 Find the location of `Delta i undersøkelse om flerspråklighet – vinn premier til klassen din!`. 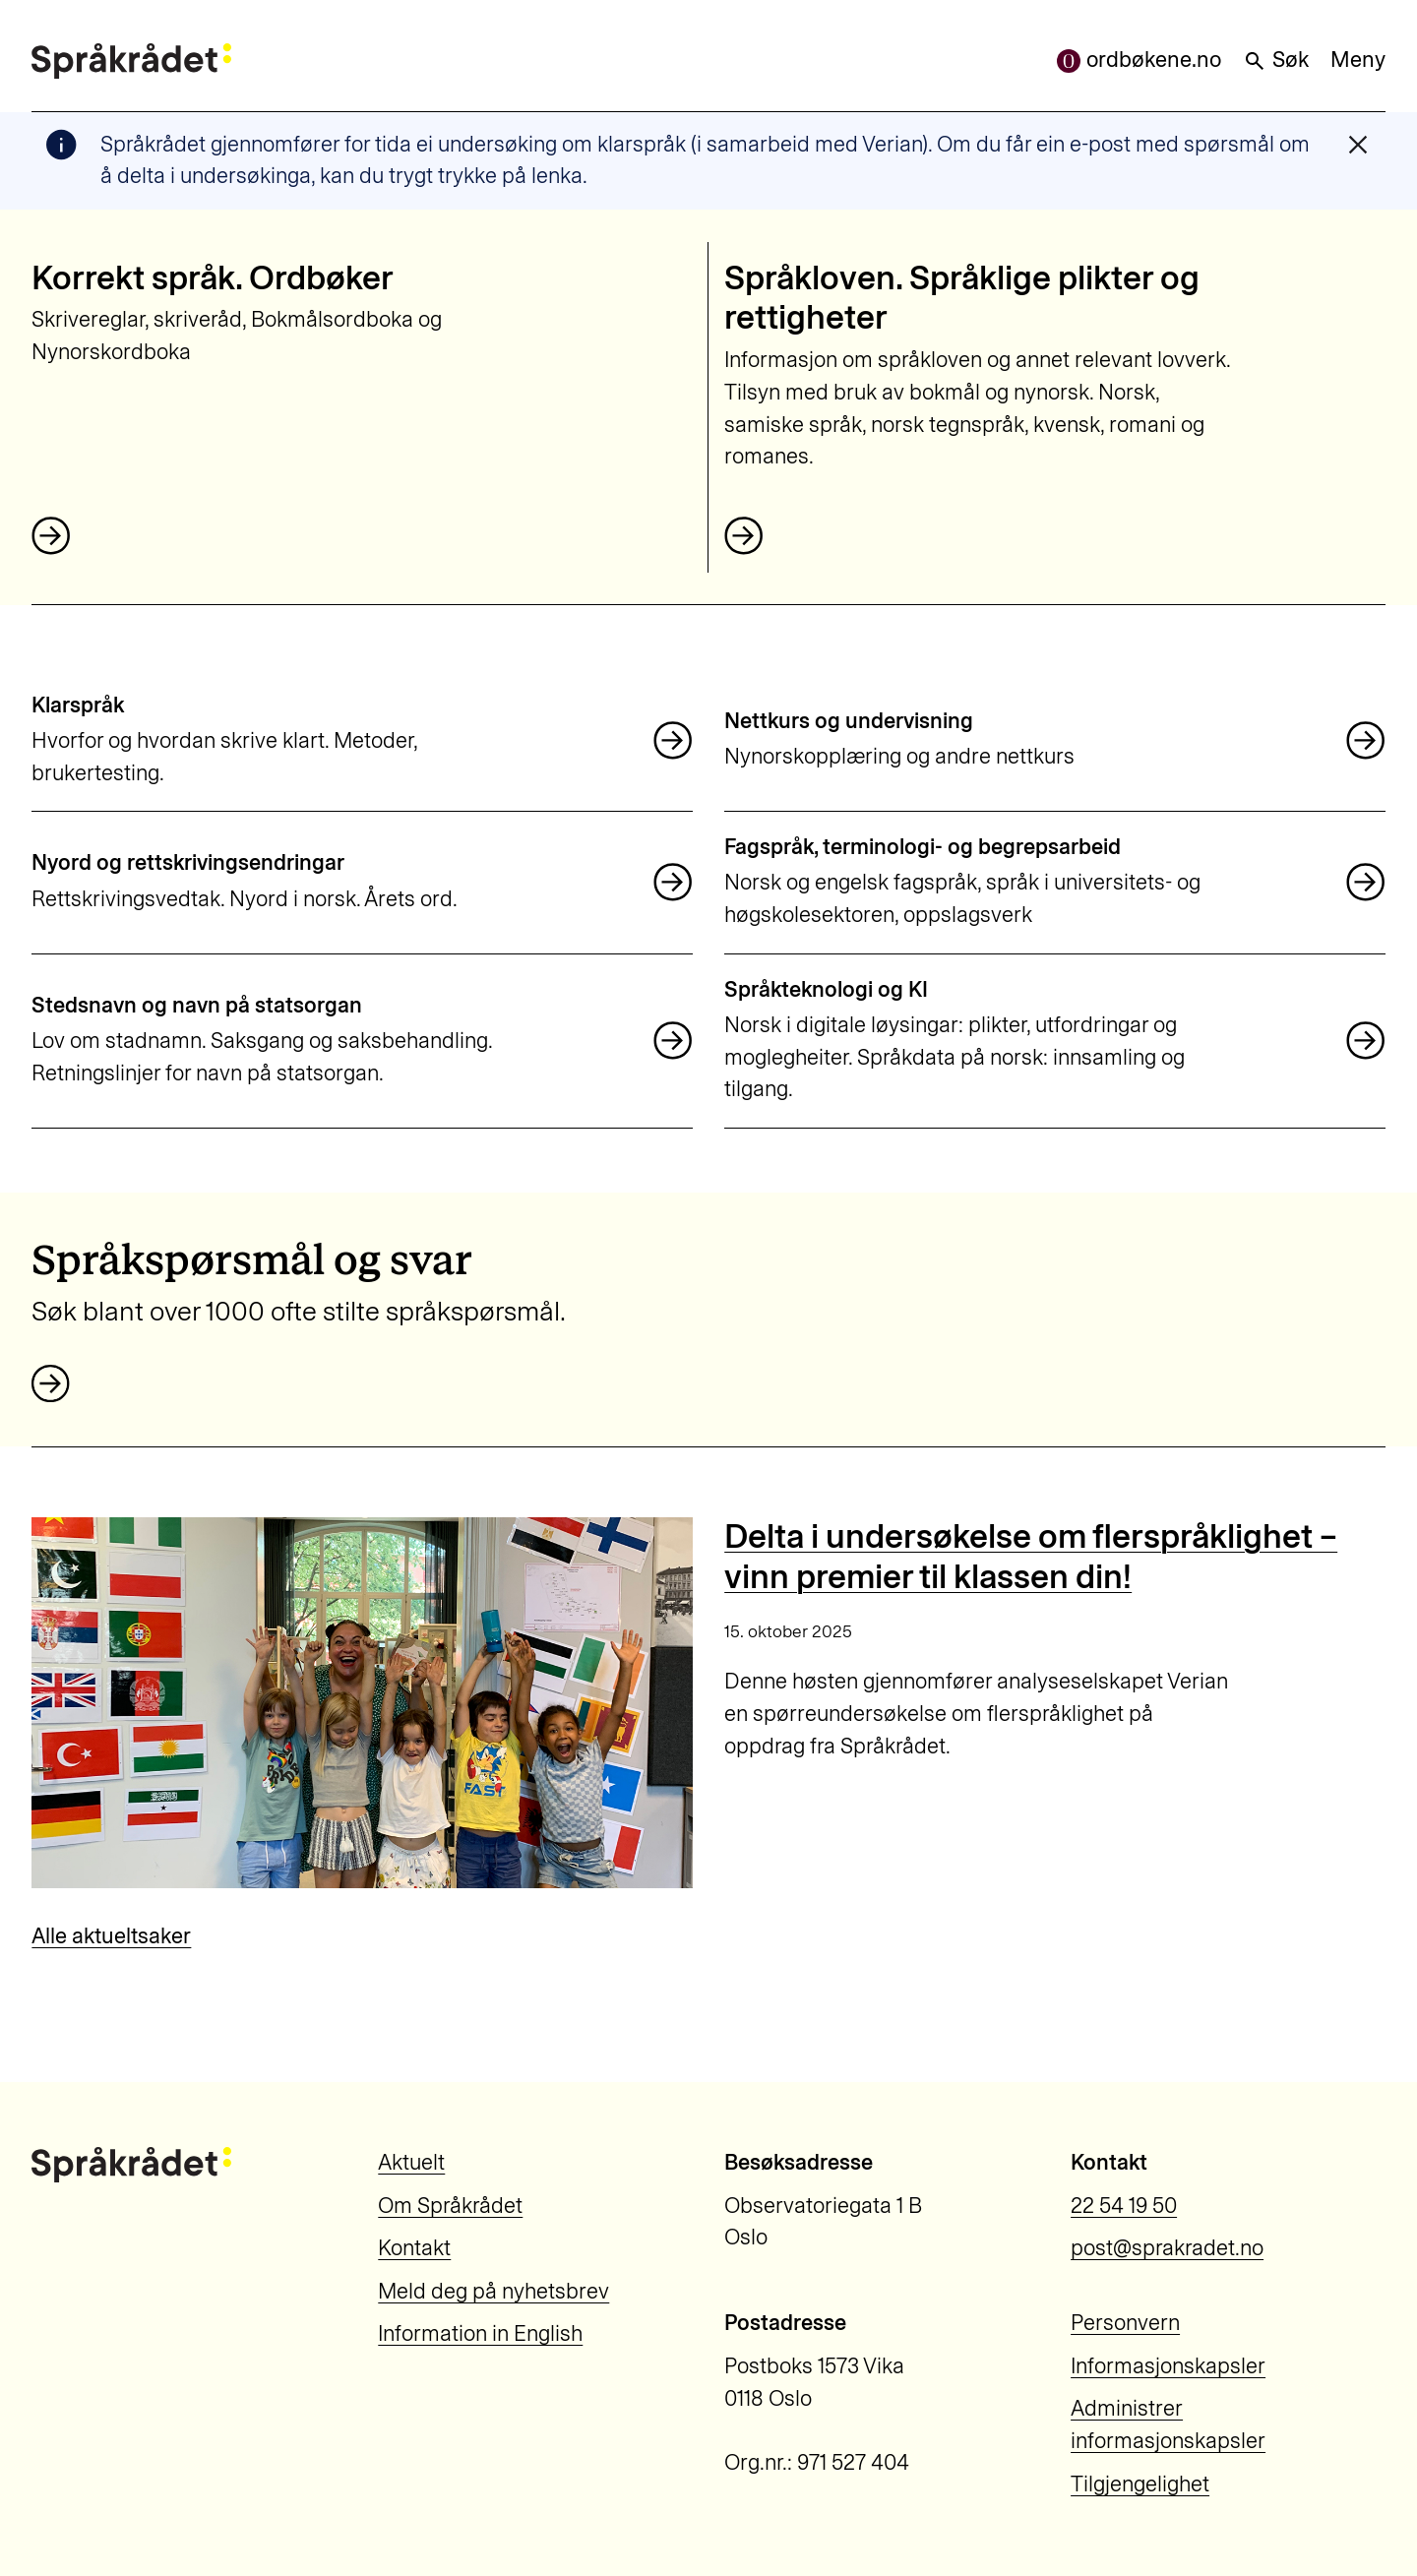

Delta i undersøkelse om flerspråklighet – vinn premier til klassen din! is located at coordinates (1030, 1556).